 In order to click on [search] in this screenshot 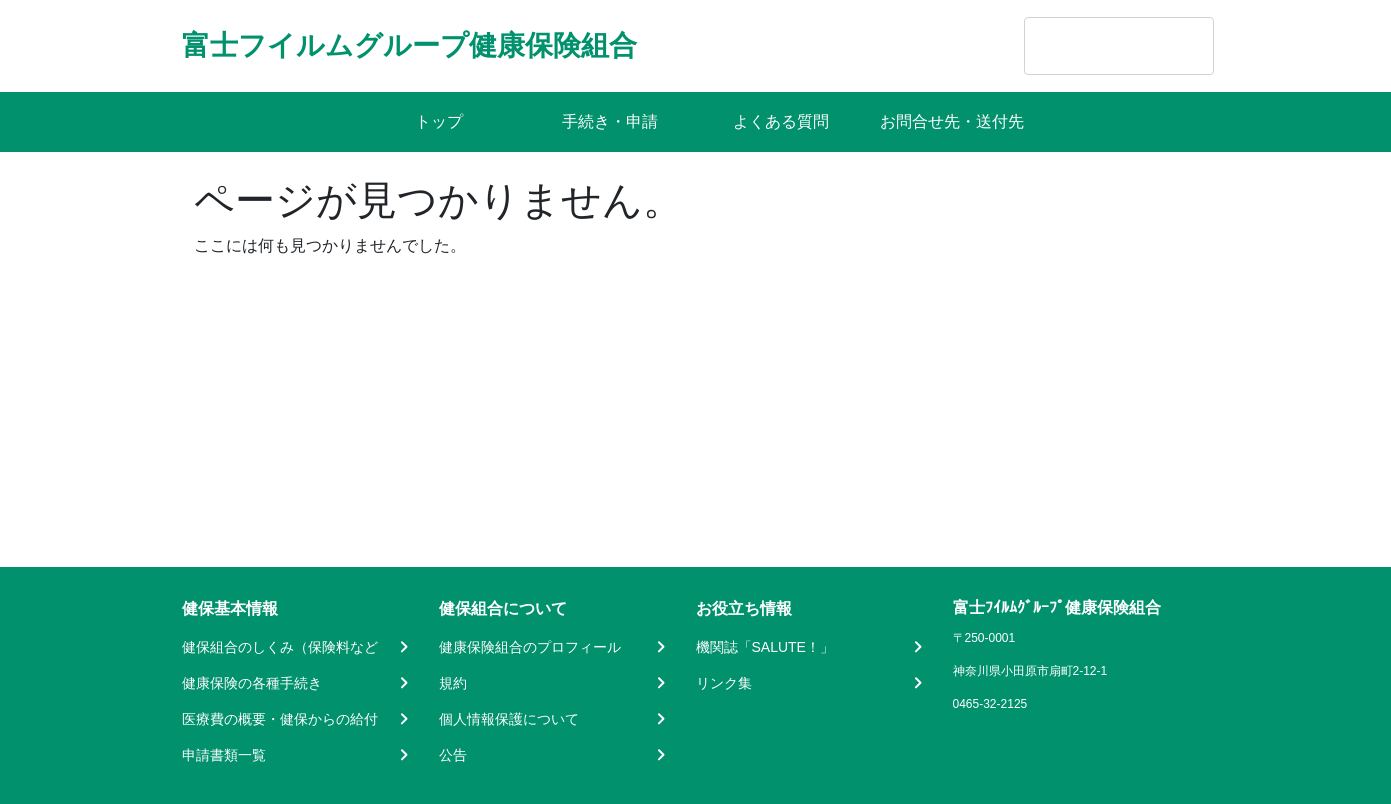, I will do `click(1093, 46)`.